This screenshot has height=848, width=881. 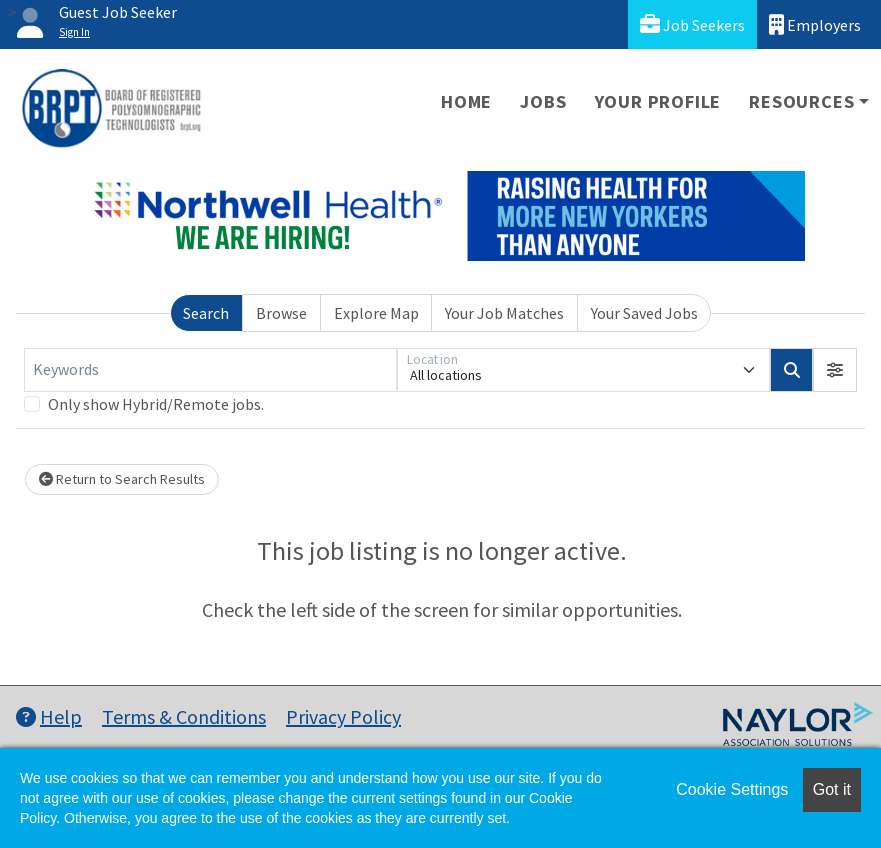 What do you see at coordinates (543, 101) in the screenshot?
I see `Jobs` at bounding box center [543, 101].